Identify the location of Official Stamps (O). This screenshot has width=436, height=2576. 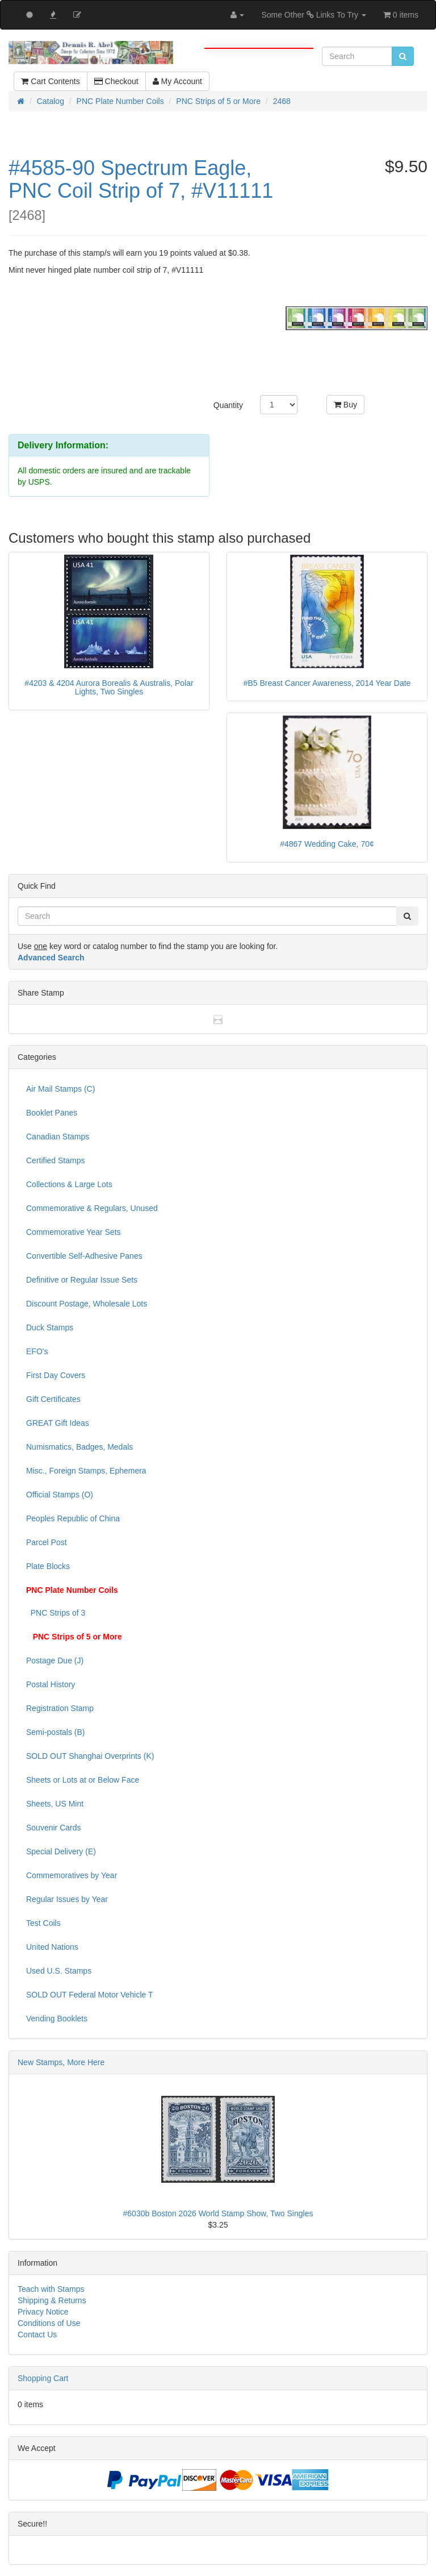
(59, 1494).